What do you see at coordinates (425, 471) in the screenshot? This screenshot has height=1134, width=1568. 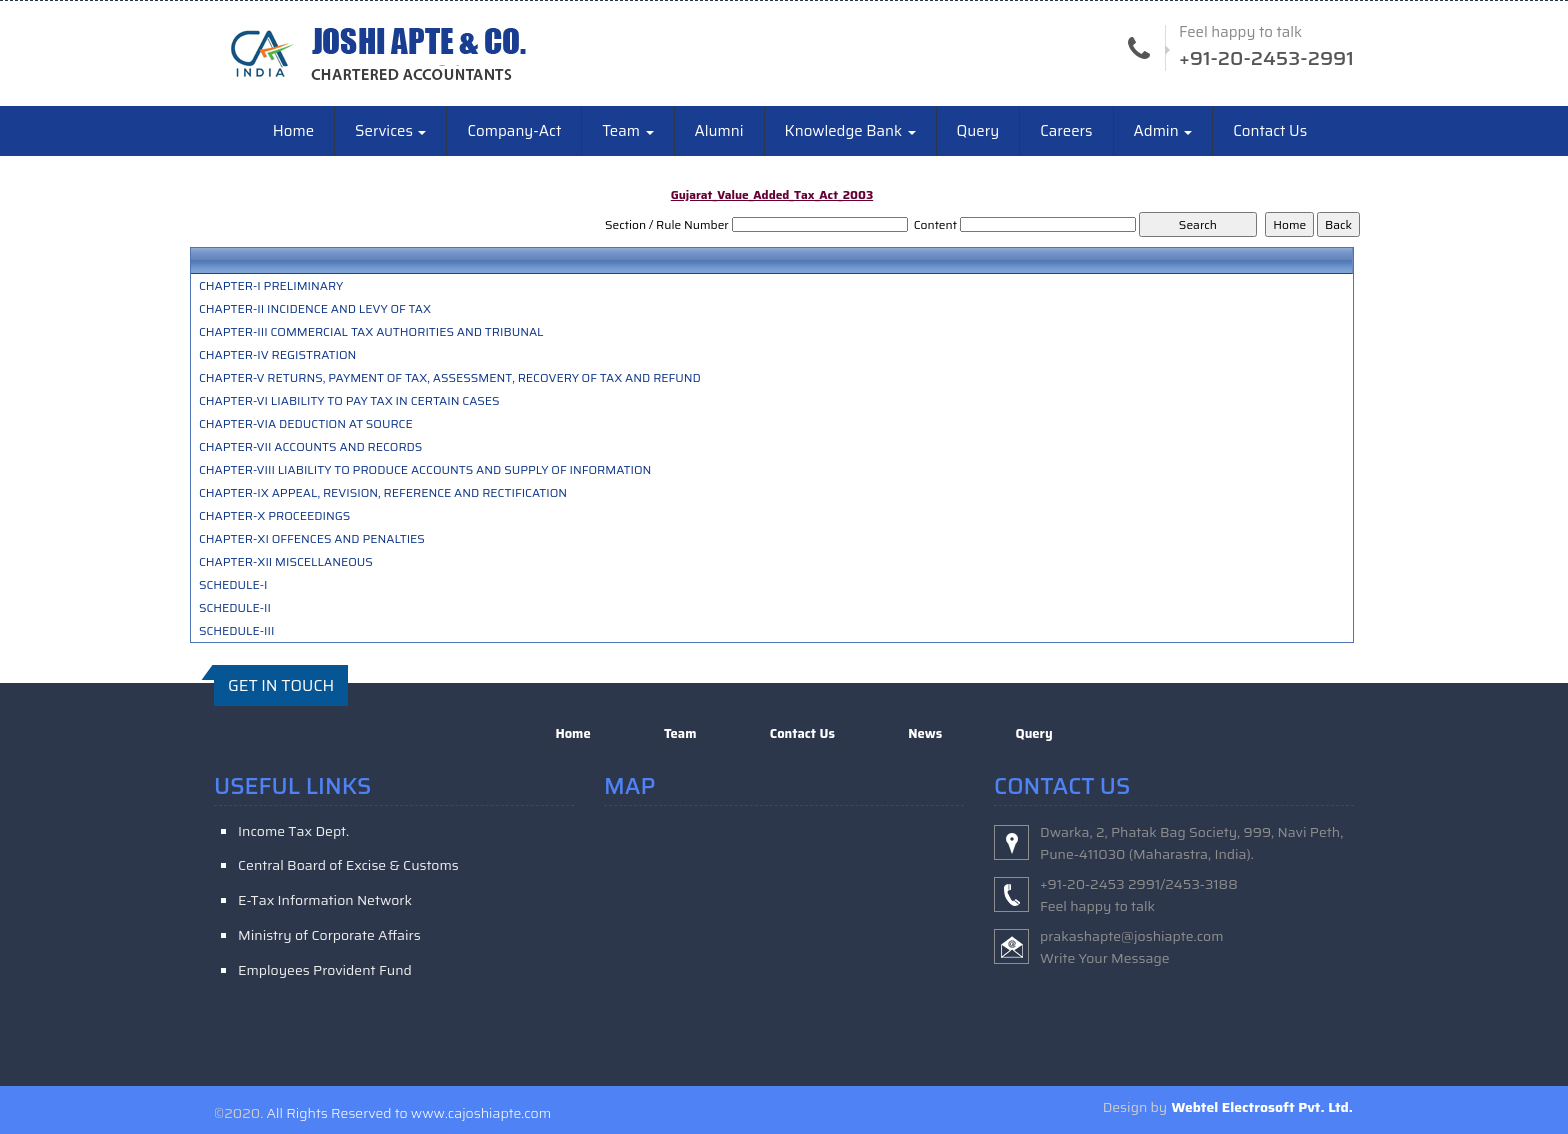 I see `CHAPTER-VIII LIABILITY TO PRODUCE ACCOUNTS AND SUPPLY OF INFORMATION` at bounding box center [425, 471].